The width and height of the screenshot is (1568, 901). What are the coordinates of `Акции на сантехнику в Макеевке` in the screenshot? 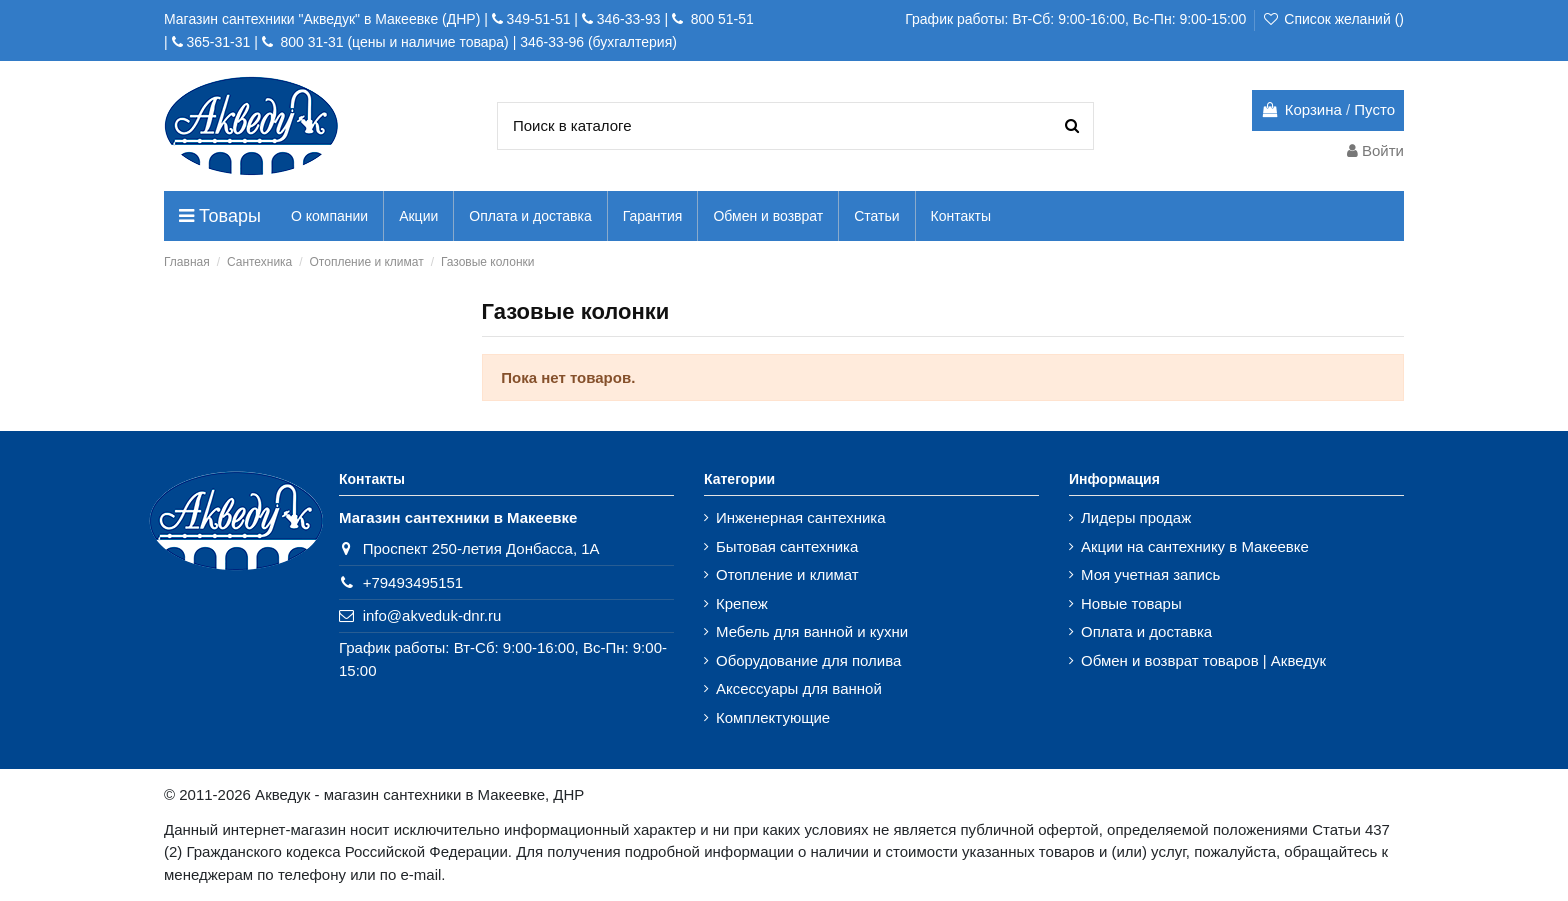 It's located at (1195, 546).